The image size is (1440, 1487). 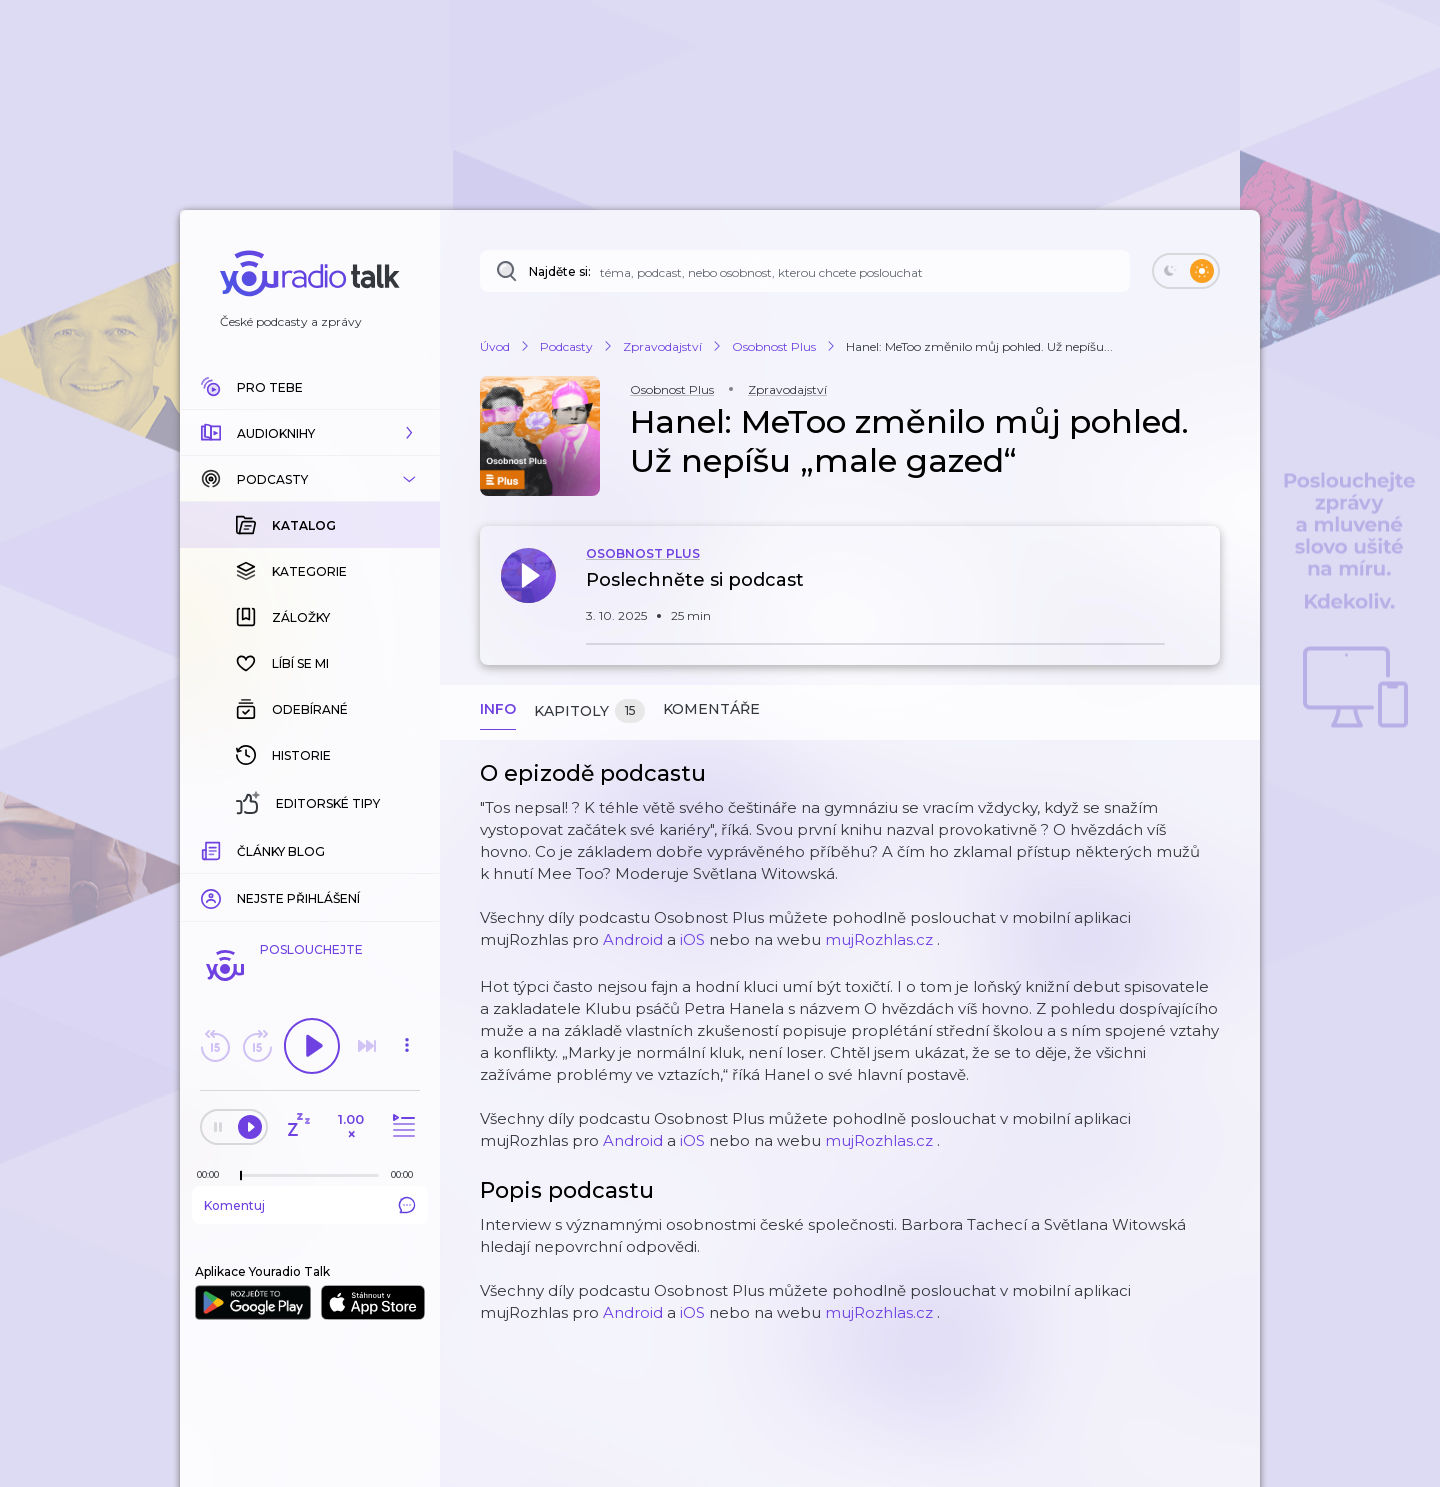 What do you see at coordinates (407, 1174) in the screenshot?
I see `[Celková délka trvání epizody: 00:00]` at bounding box center [407, 1174].